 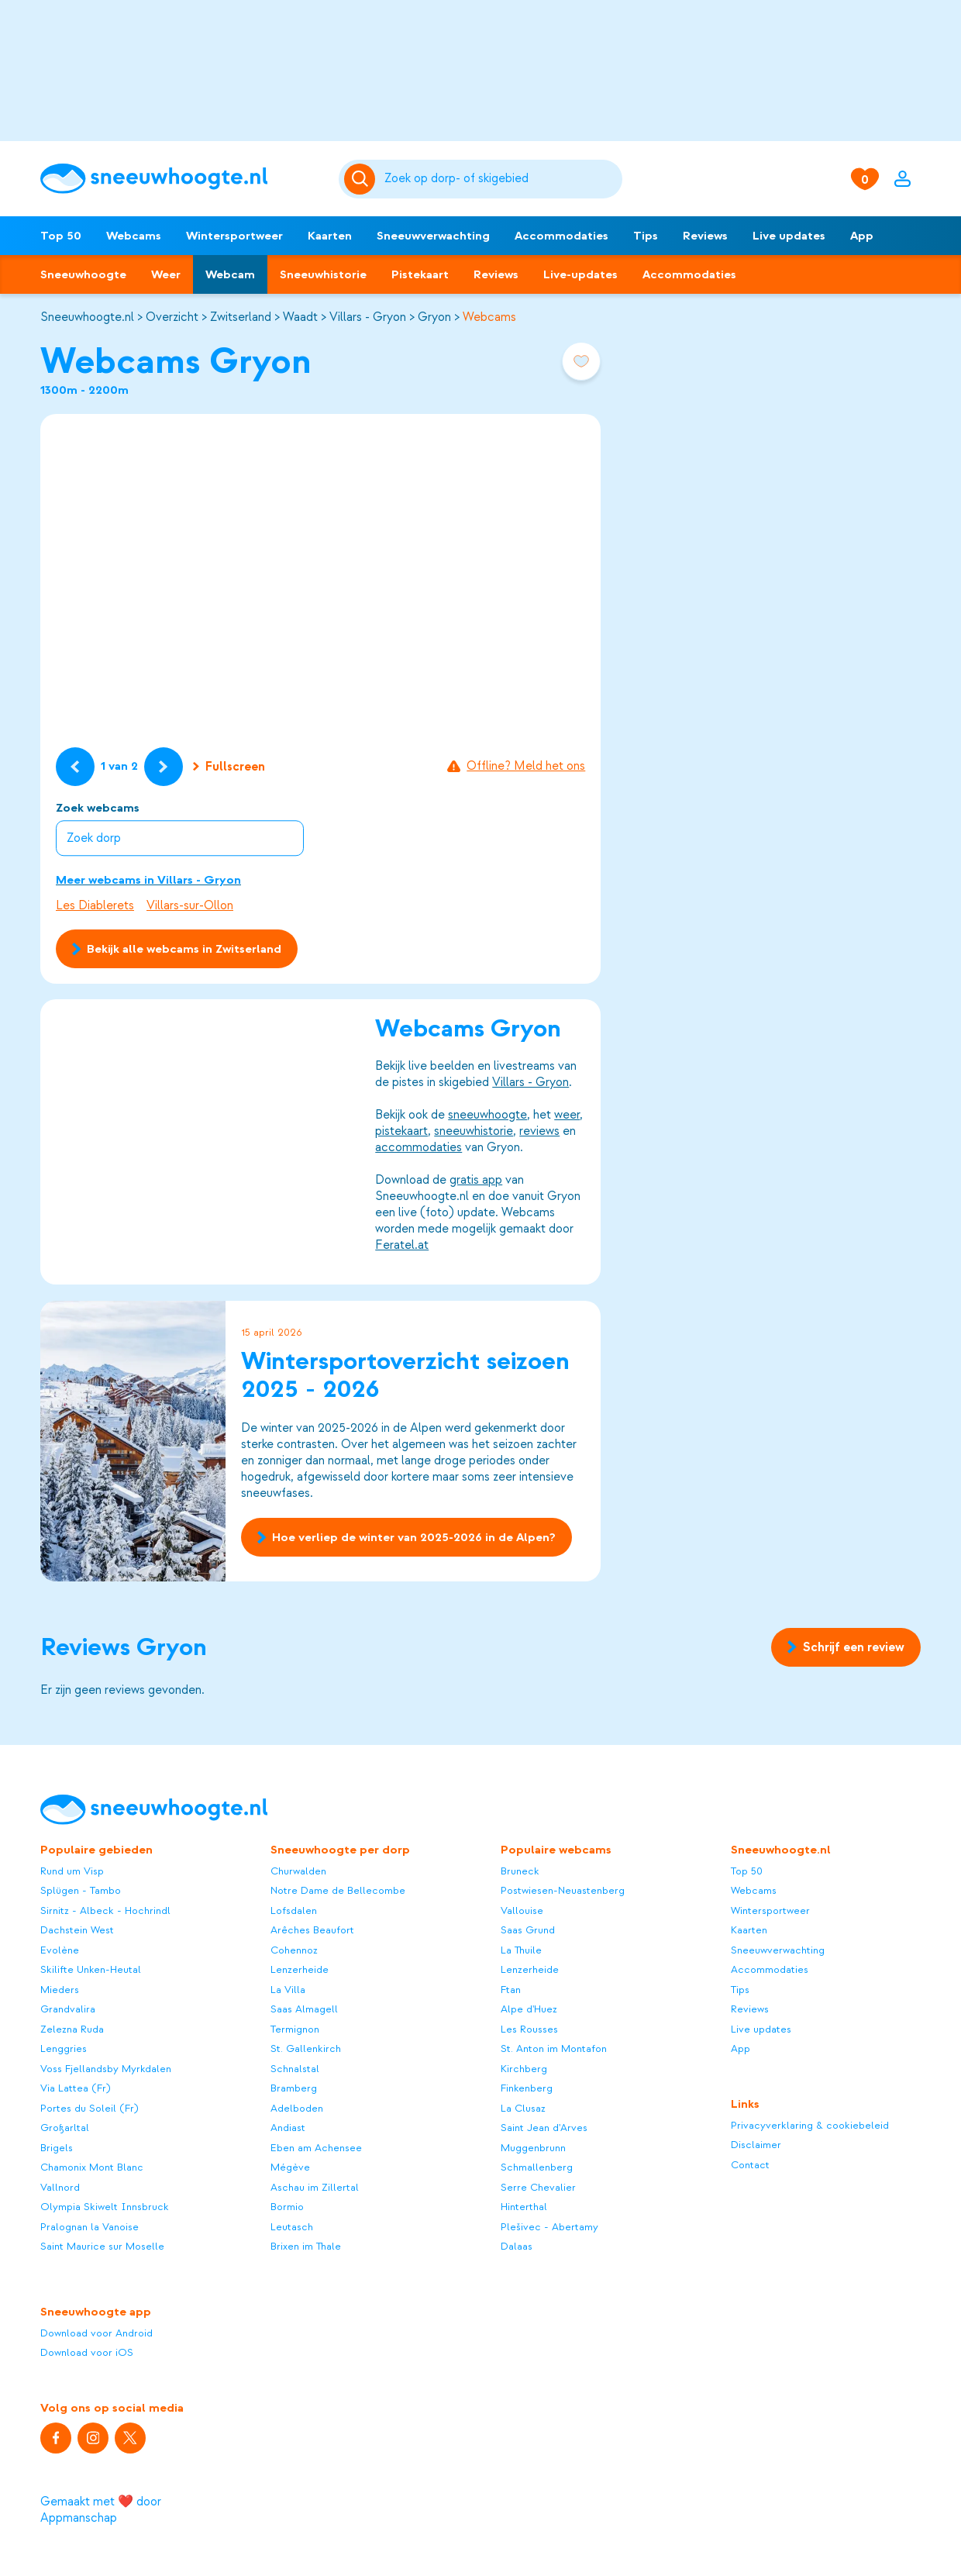 I want to click on Saas Grund, so click(x=528, y=1929).